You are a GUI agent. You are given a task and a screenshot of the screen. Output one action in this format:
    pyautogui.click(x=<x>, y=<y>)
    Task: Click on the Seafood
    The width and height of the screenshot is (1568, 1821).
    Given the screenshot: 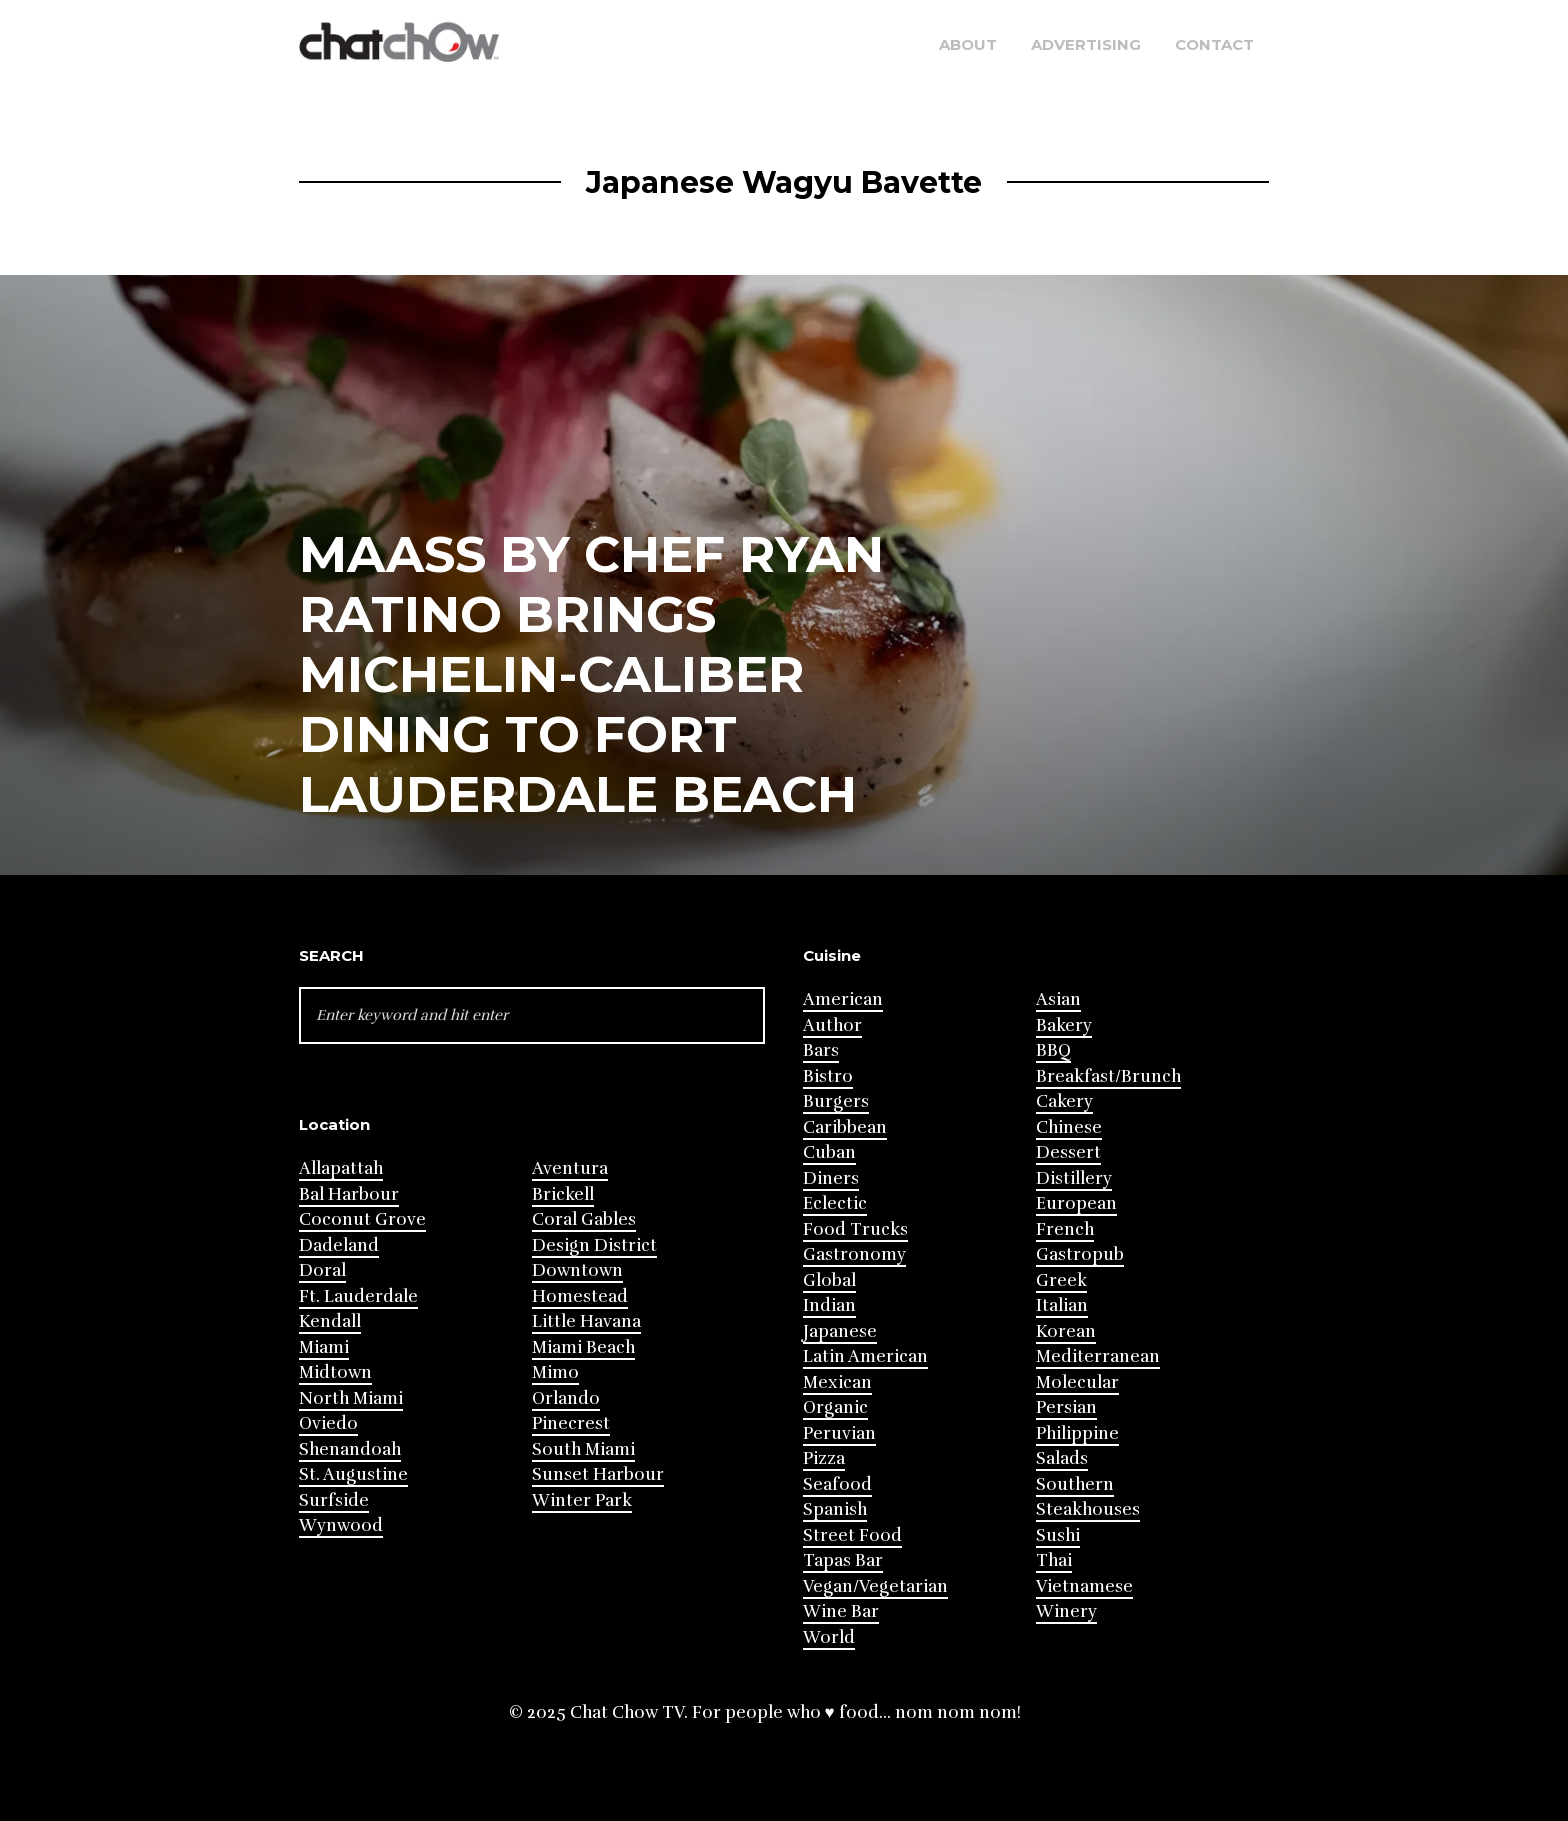 What is the action you would take?
    pyautogui.click(x=837, y=1484)
    